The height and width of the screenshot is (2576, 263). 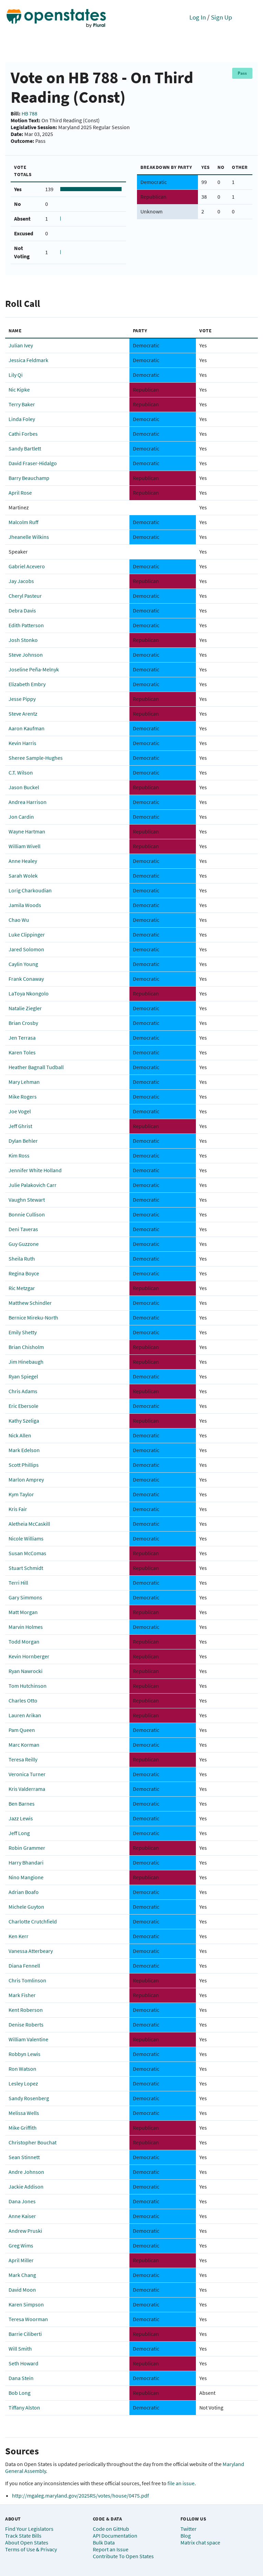 I want to click on HB 788, so click(x=29, y=113).